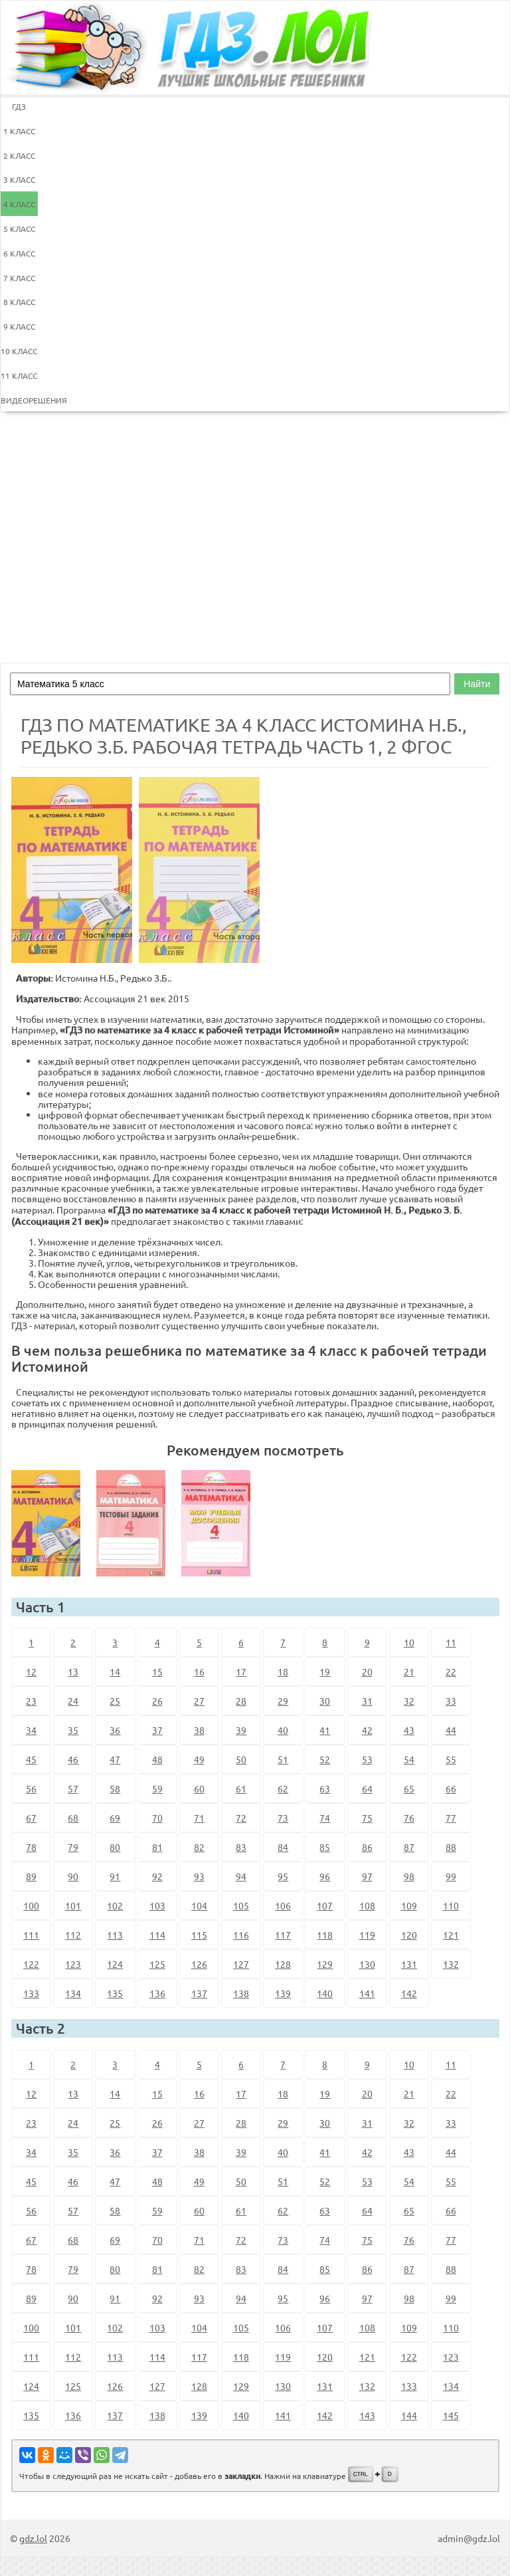  I want to click on 45, so click(31, 1759).